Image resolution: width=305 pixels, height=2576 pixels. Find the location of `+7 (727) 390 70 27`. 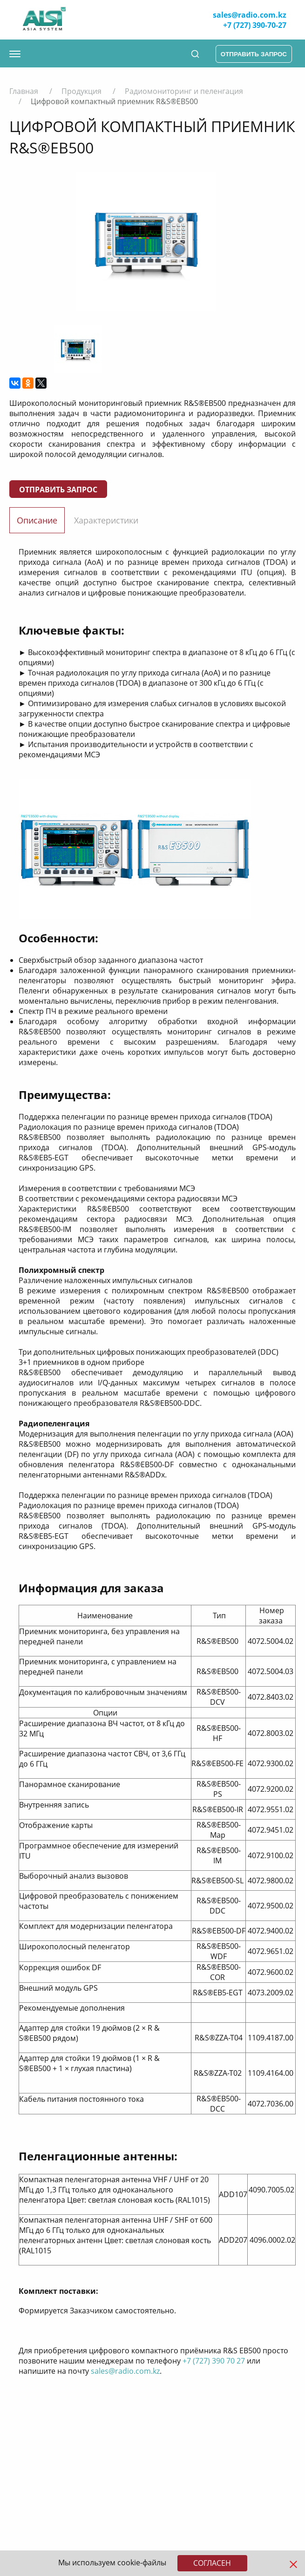

+7 (727) 390 70 27 is located at coordinates (214, 2361).